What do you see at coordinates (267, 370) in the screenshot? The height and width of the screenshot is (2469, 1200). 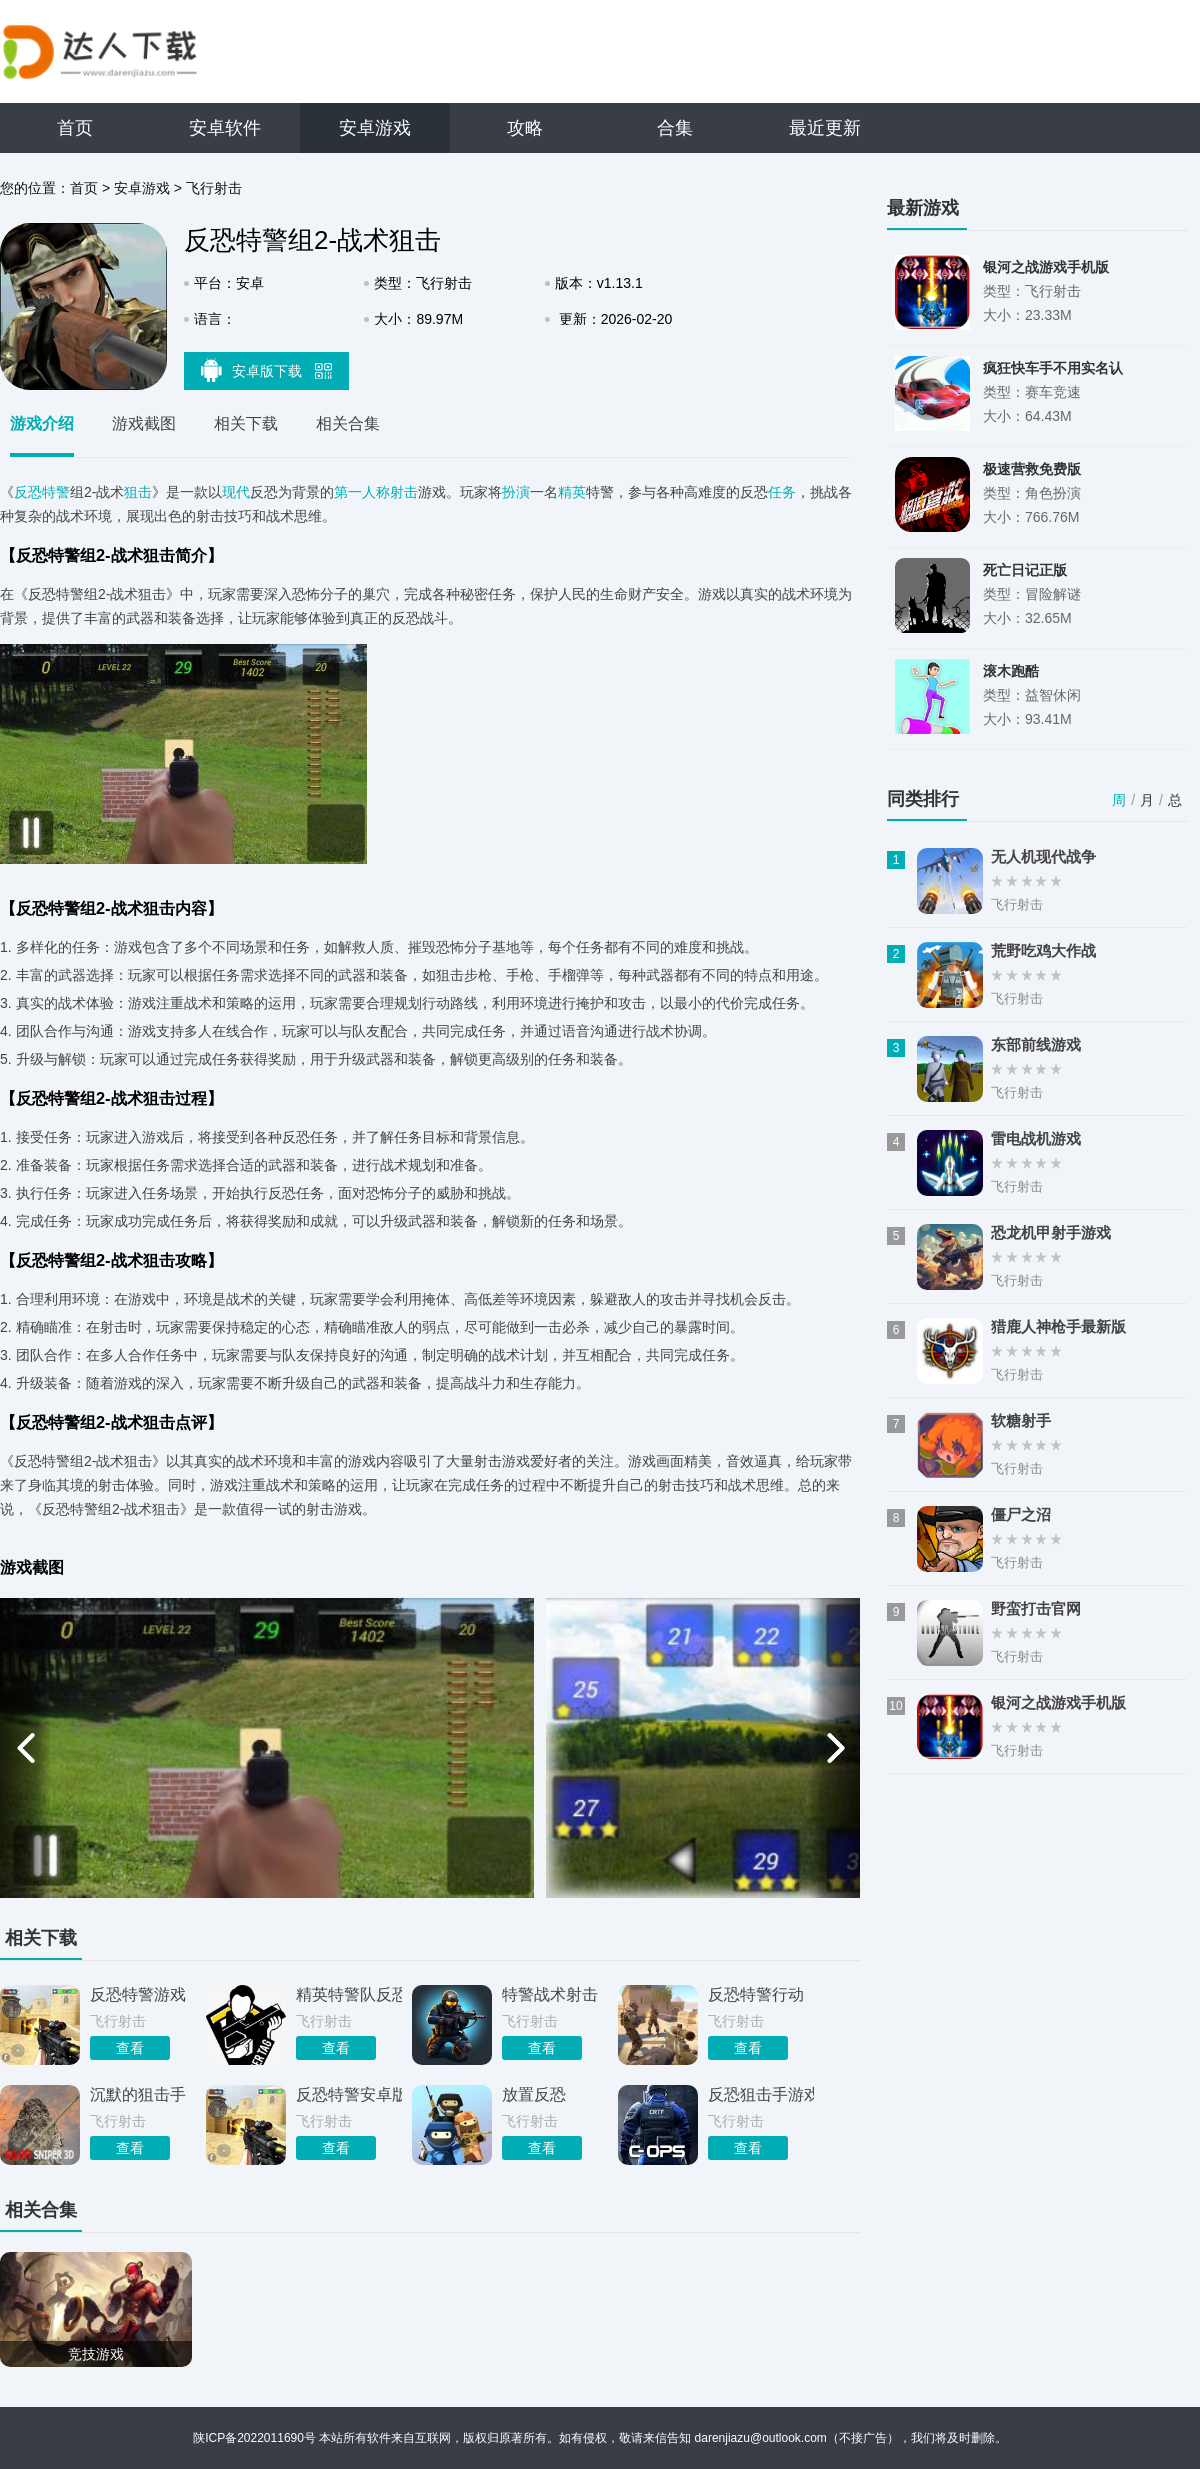 I see `安卓版下载` at bounding box center [267, 370].